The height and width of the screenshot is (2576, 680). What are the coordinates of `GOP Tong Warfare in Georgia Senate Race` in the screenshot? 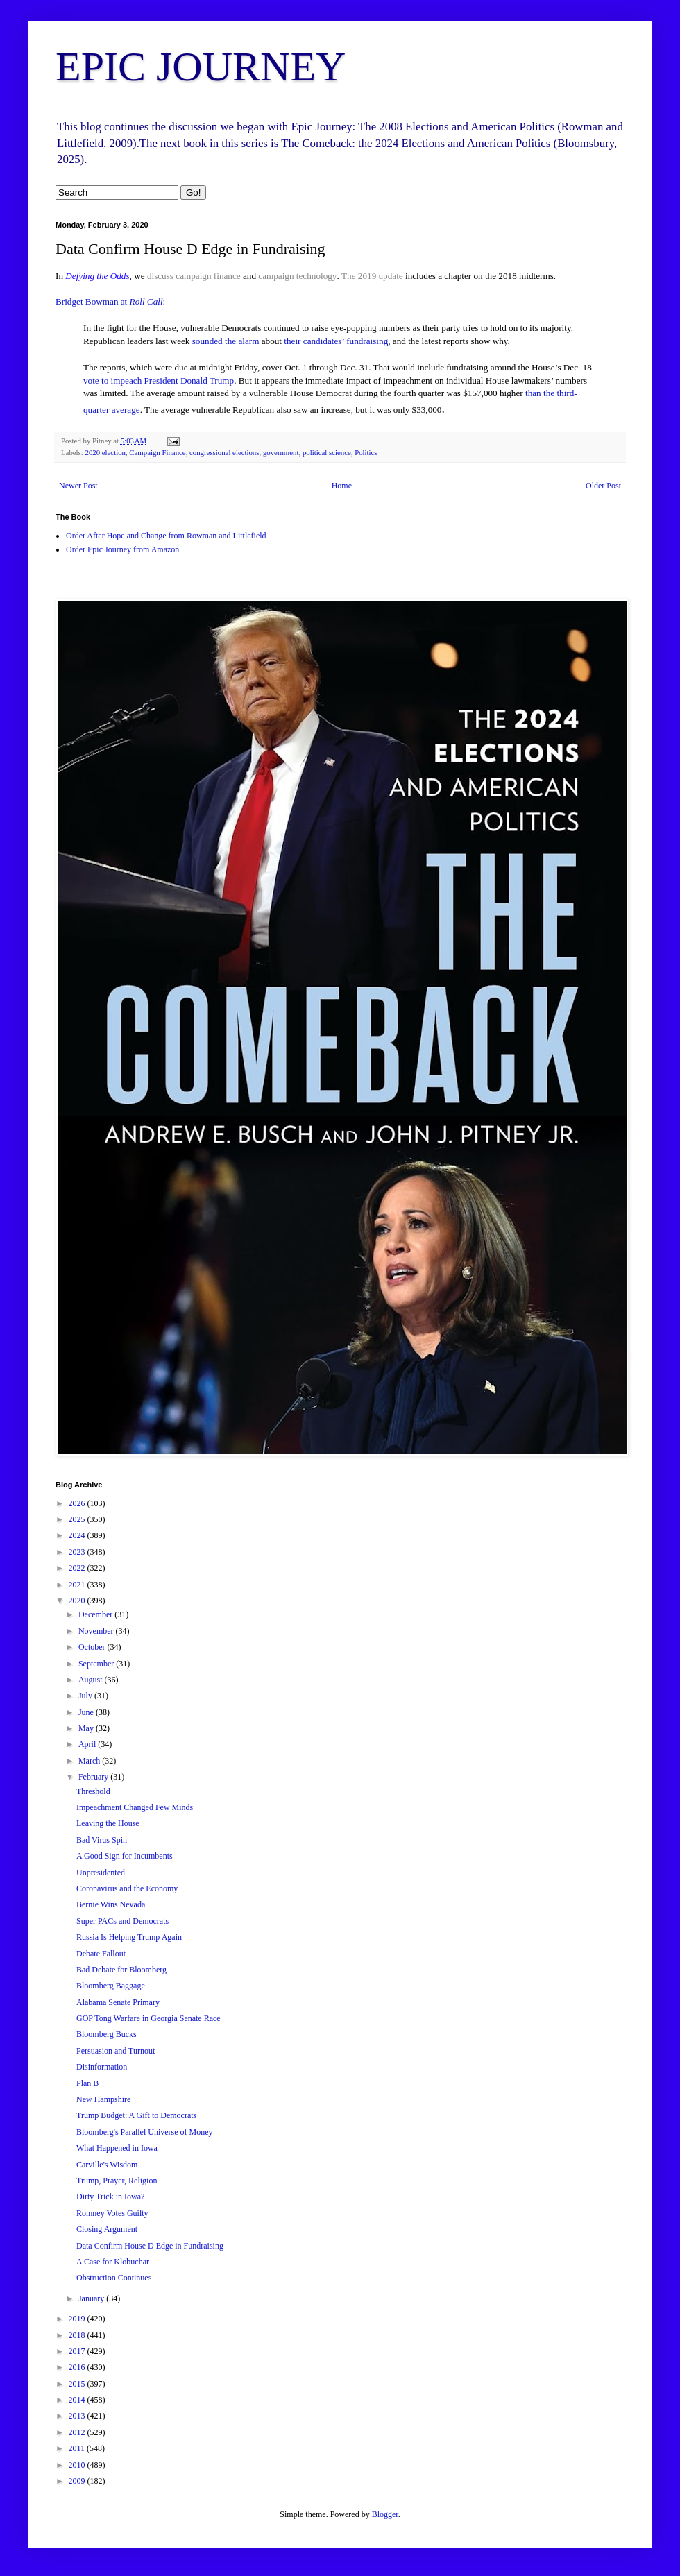 It's located at (148, 2018).